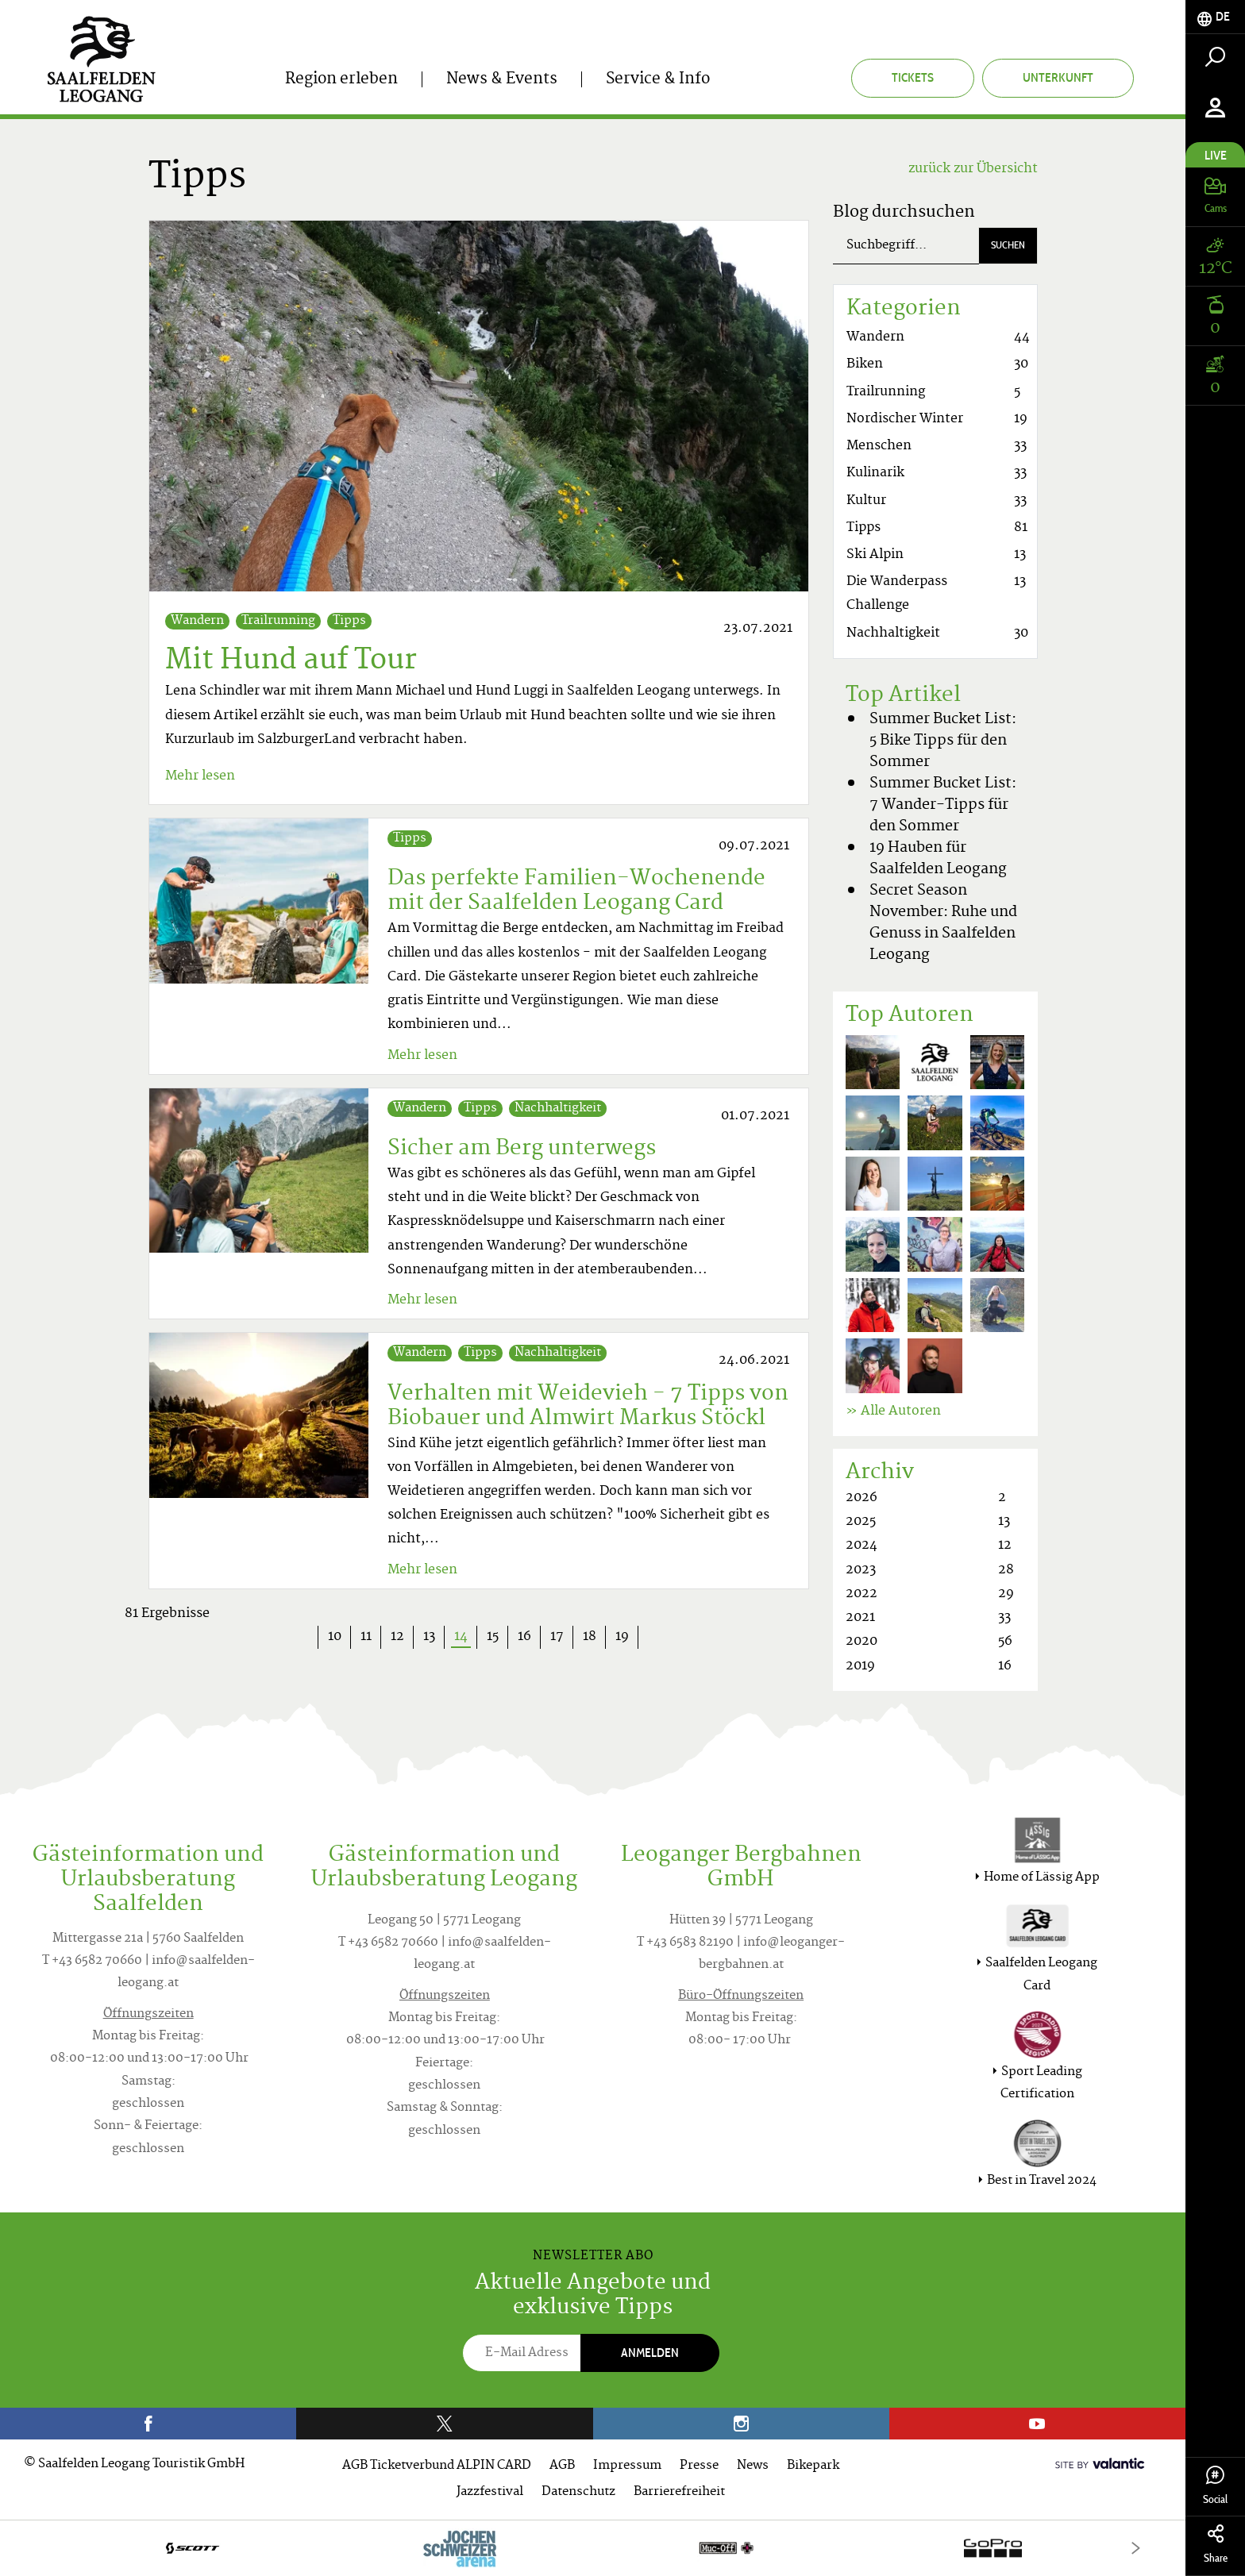  I want to click on 19 Hauben für Saalfelden Leogang, so click(938, 859).